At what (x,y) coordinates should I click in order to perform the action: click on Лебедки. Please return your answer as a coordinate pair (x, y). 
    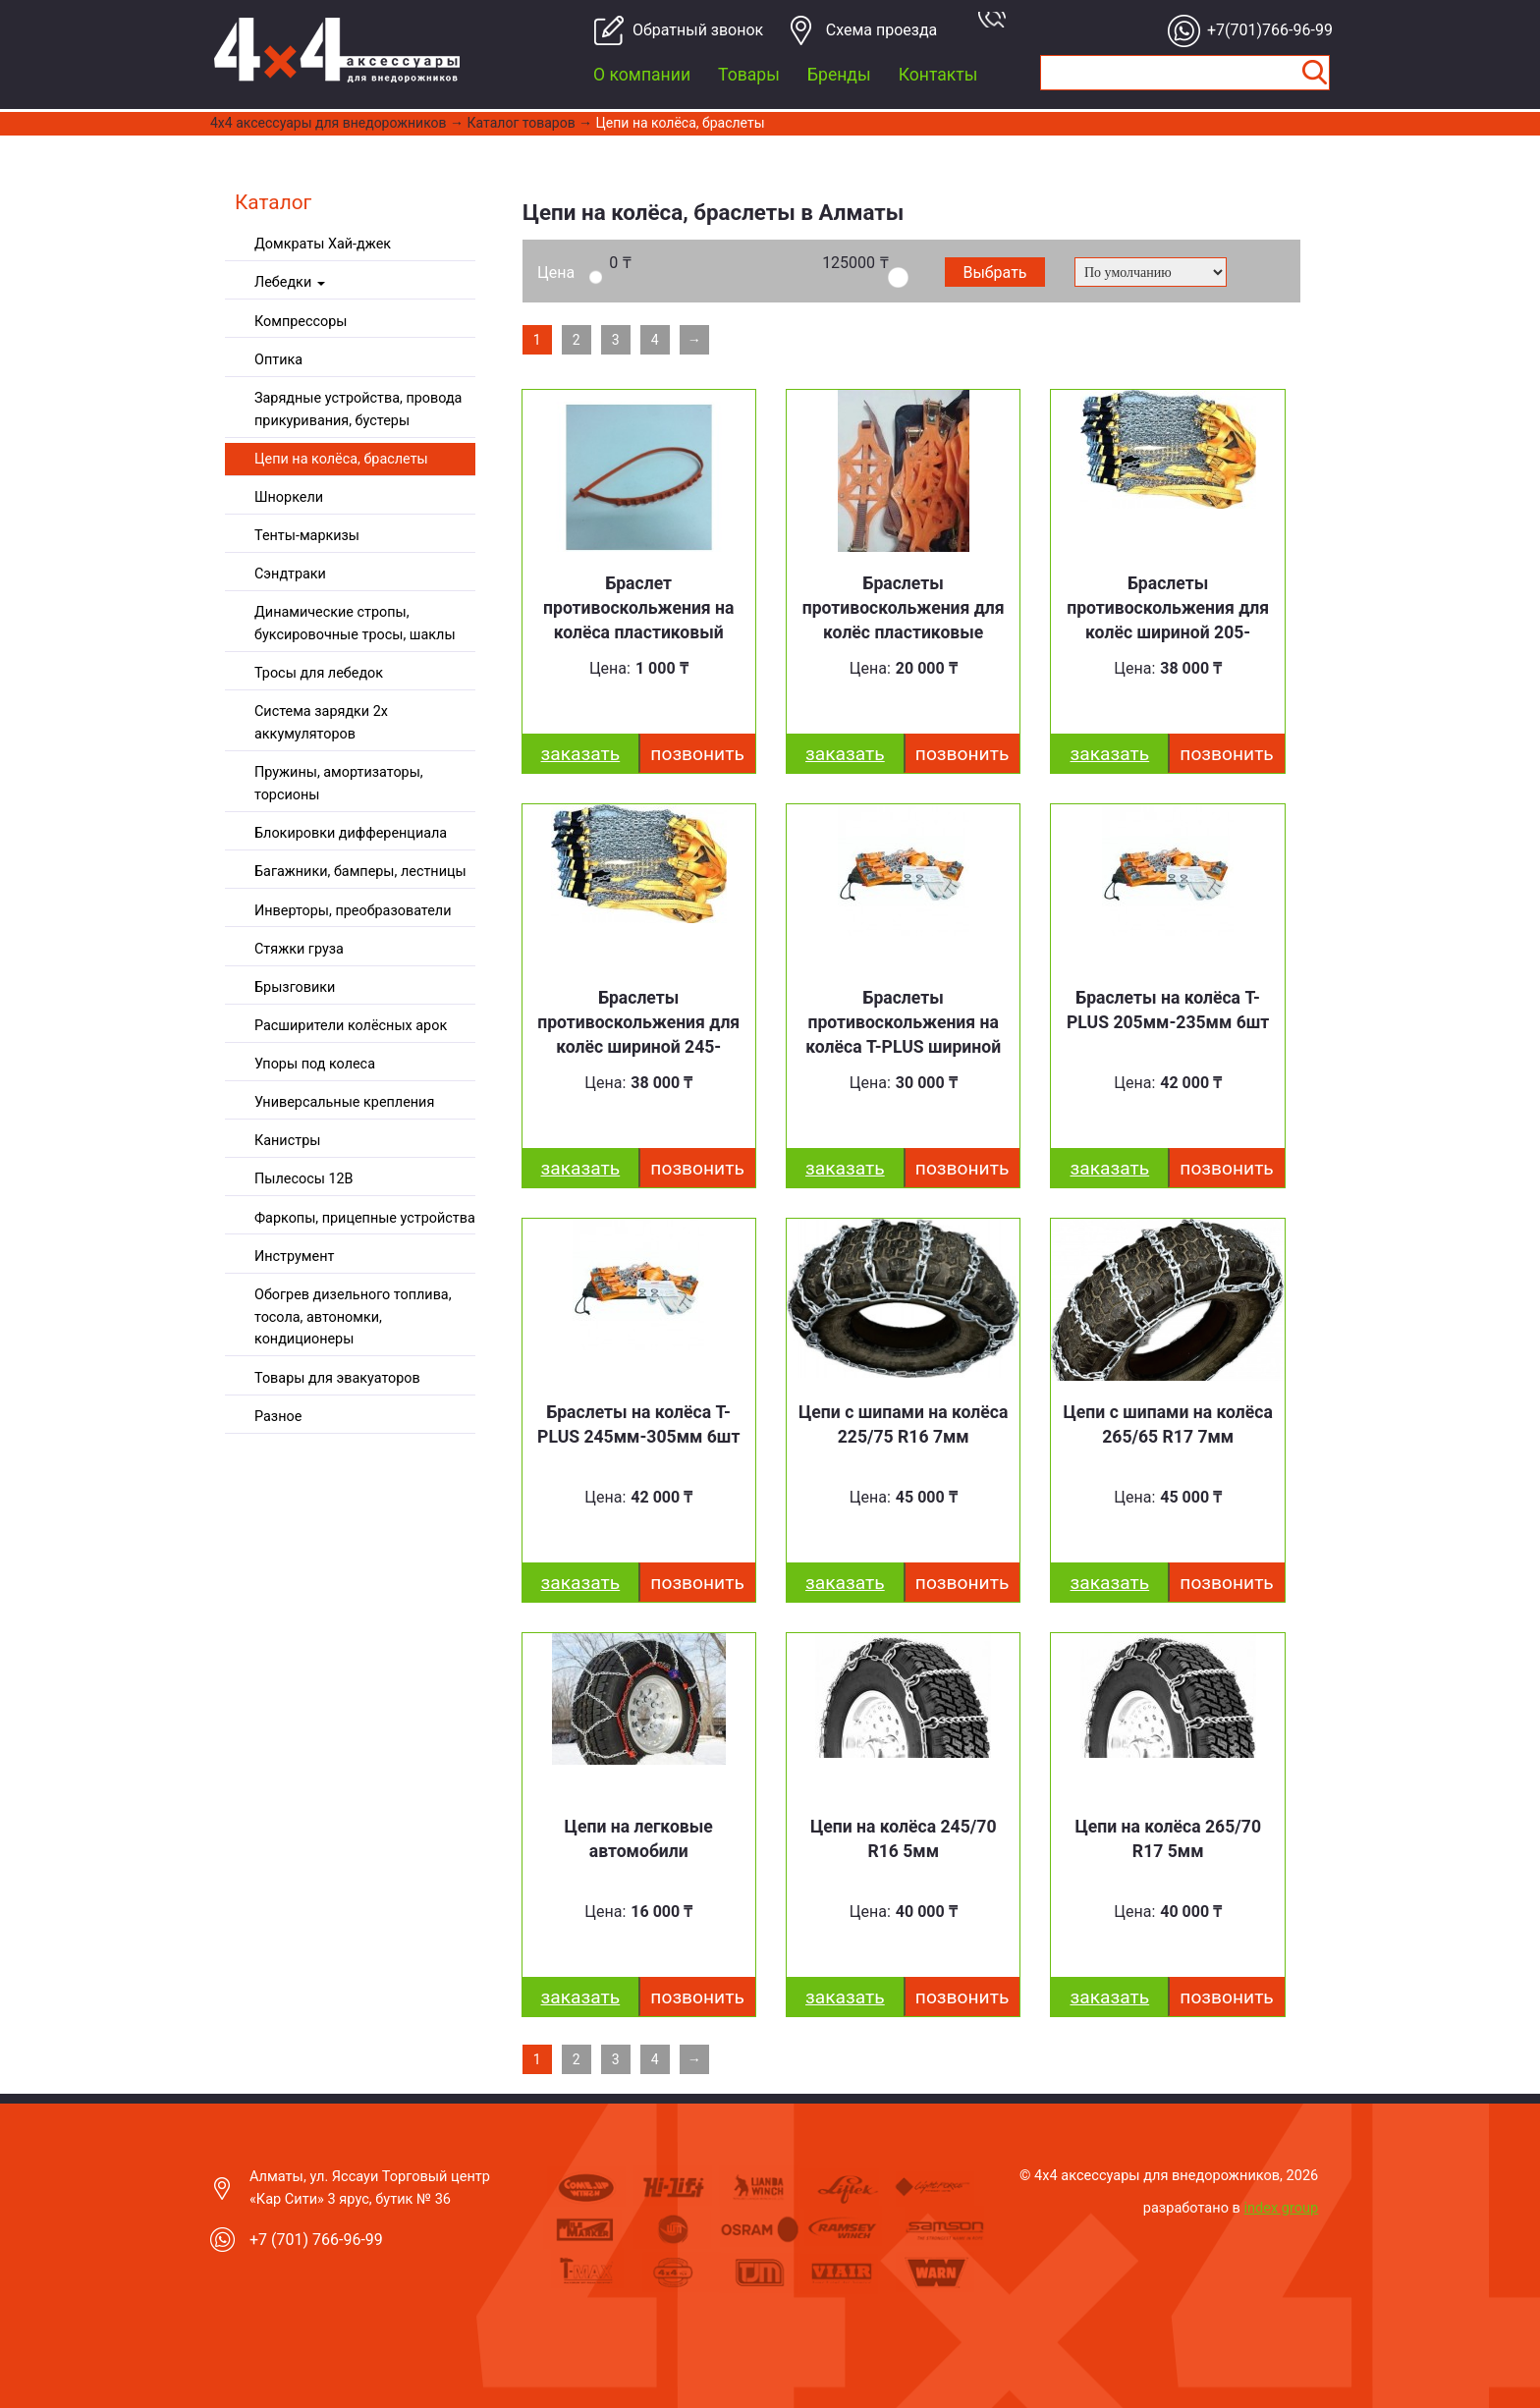
    Looking at the image, I should click on (289, 282).